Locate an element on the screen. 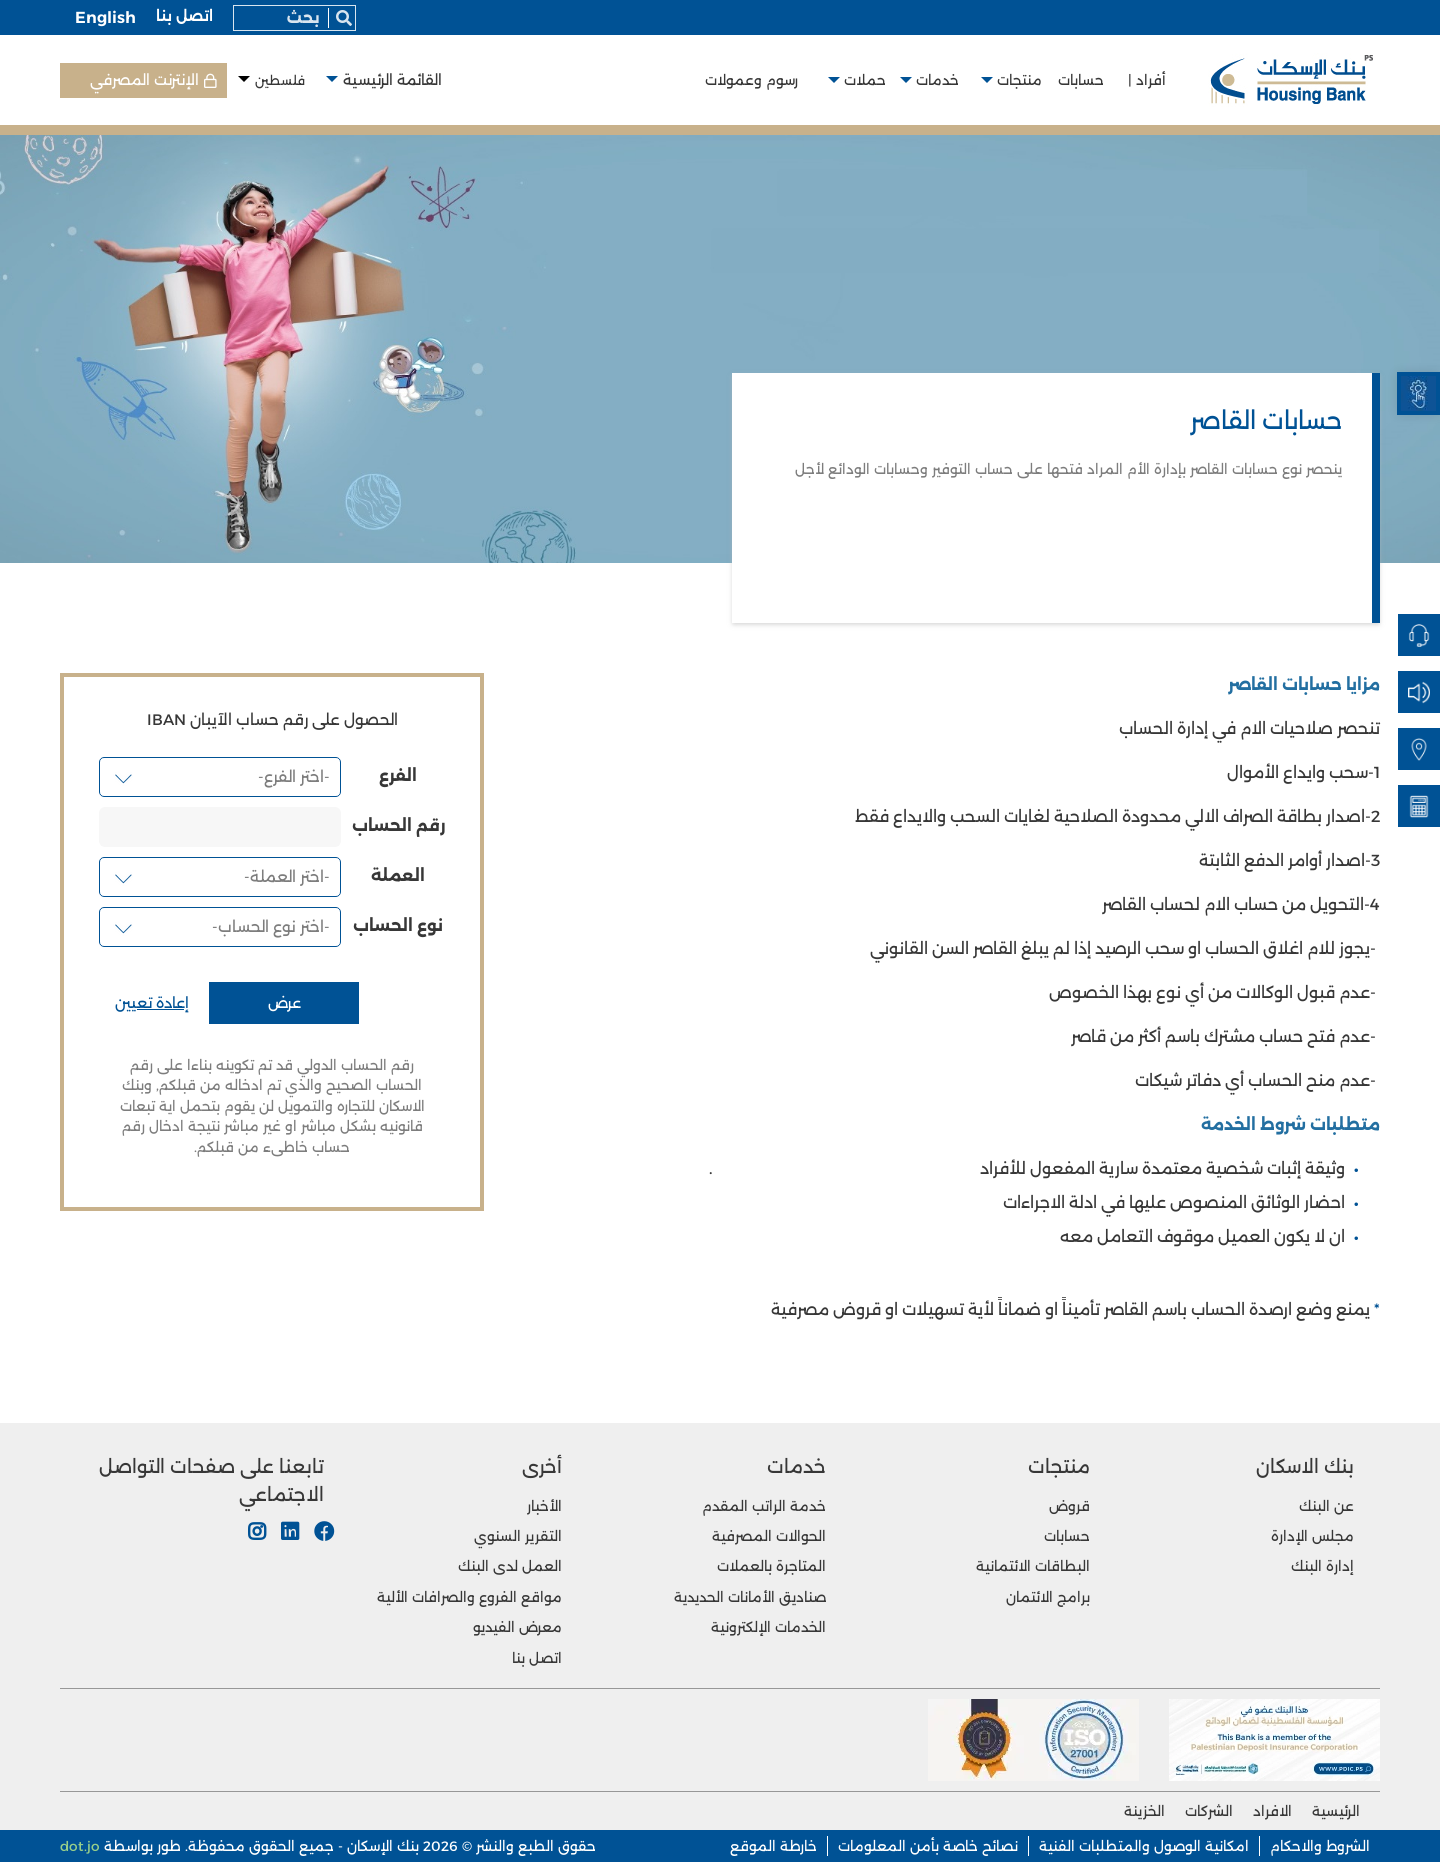  البطاقات الائتمانية is located at coordinates (1033, 1566).